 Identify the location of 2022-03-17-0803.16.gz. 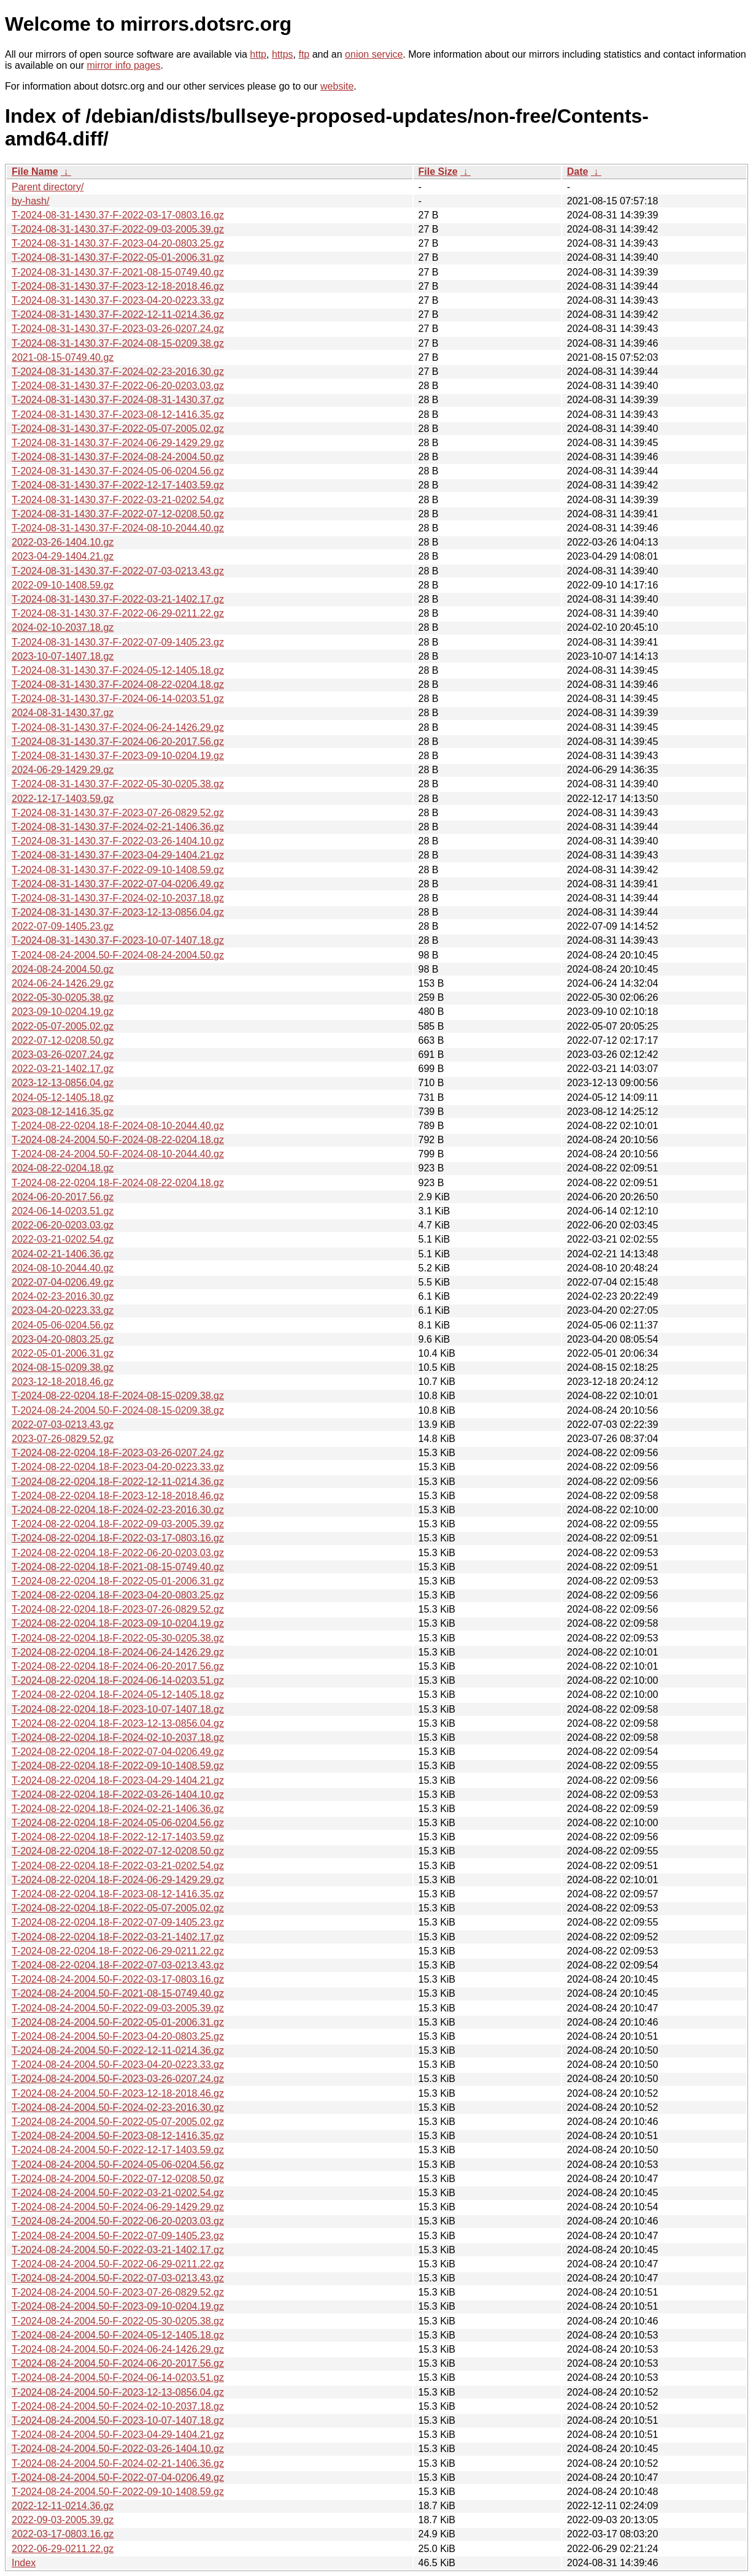
(63, 2534).